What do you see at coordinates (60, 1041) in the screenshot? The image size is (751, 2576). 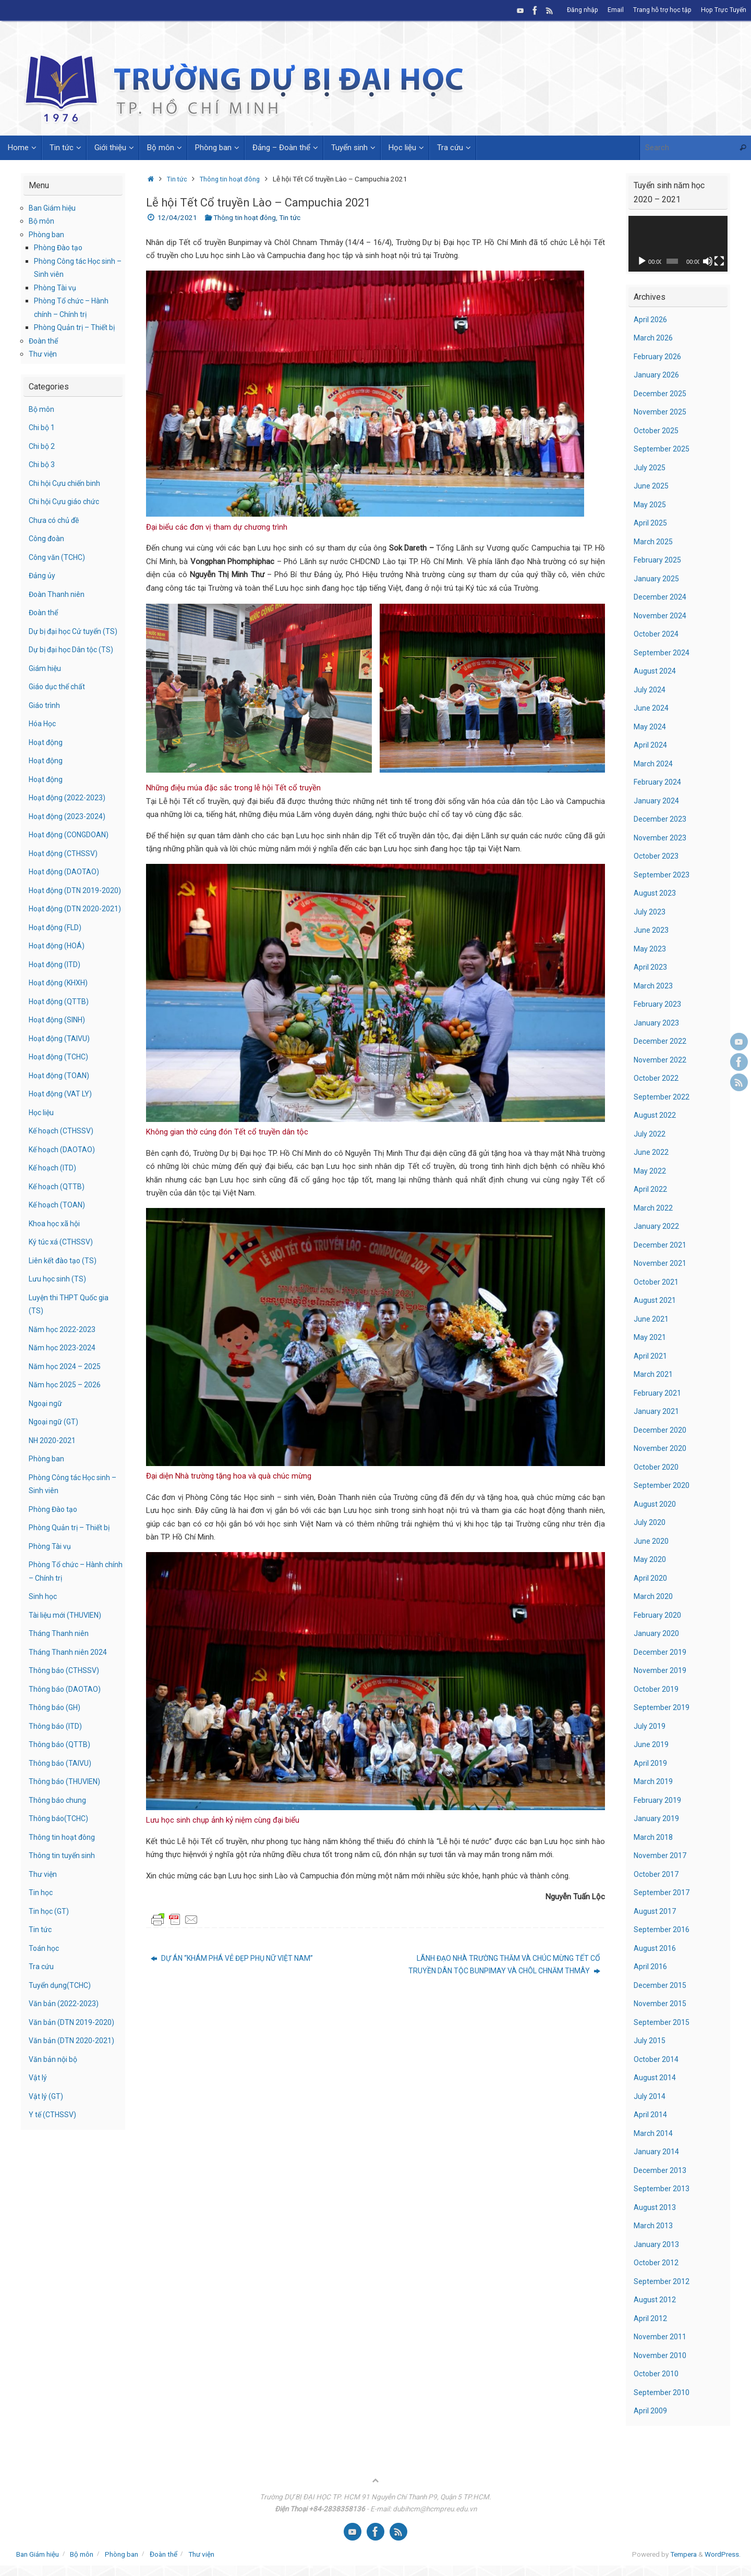 I see `Hoạt động (QTTB)` at bounding box center [60, 1041].